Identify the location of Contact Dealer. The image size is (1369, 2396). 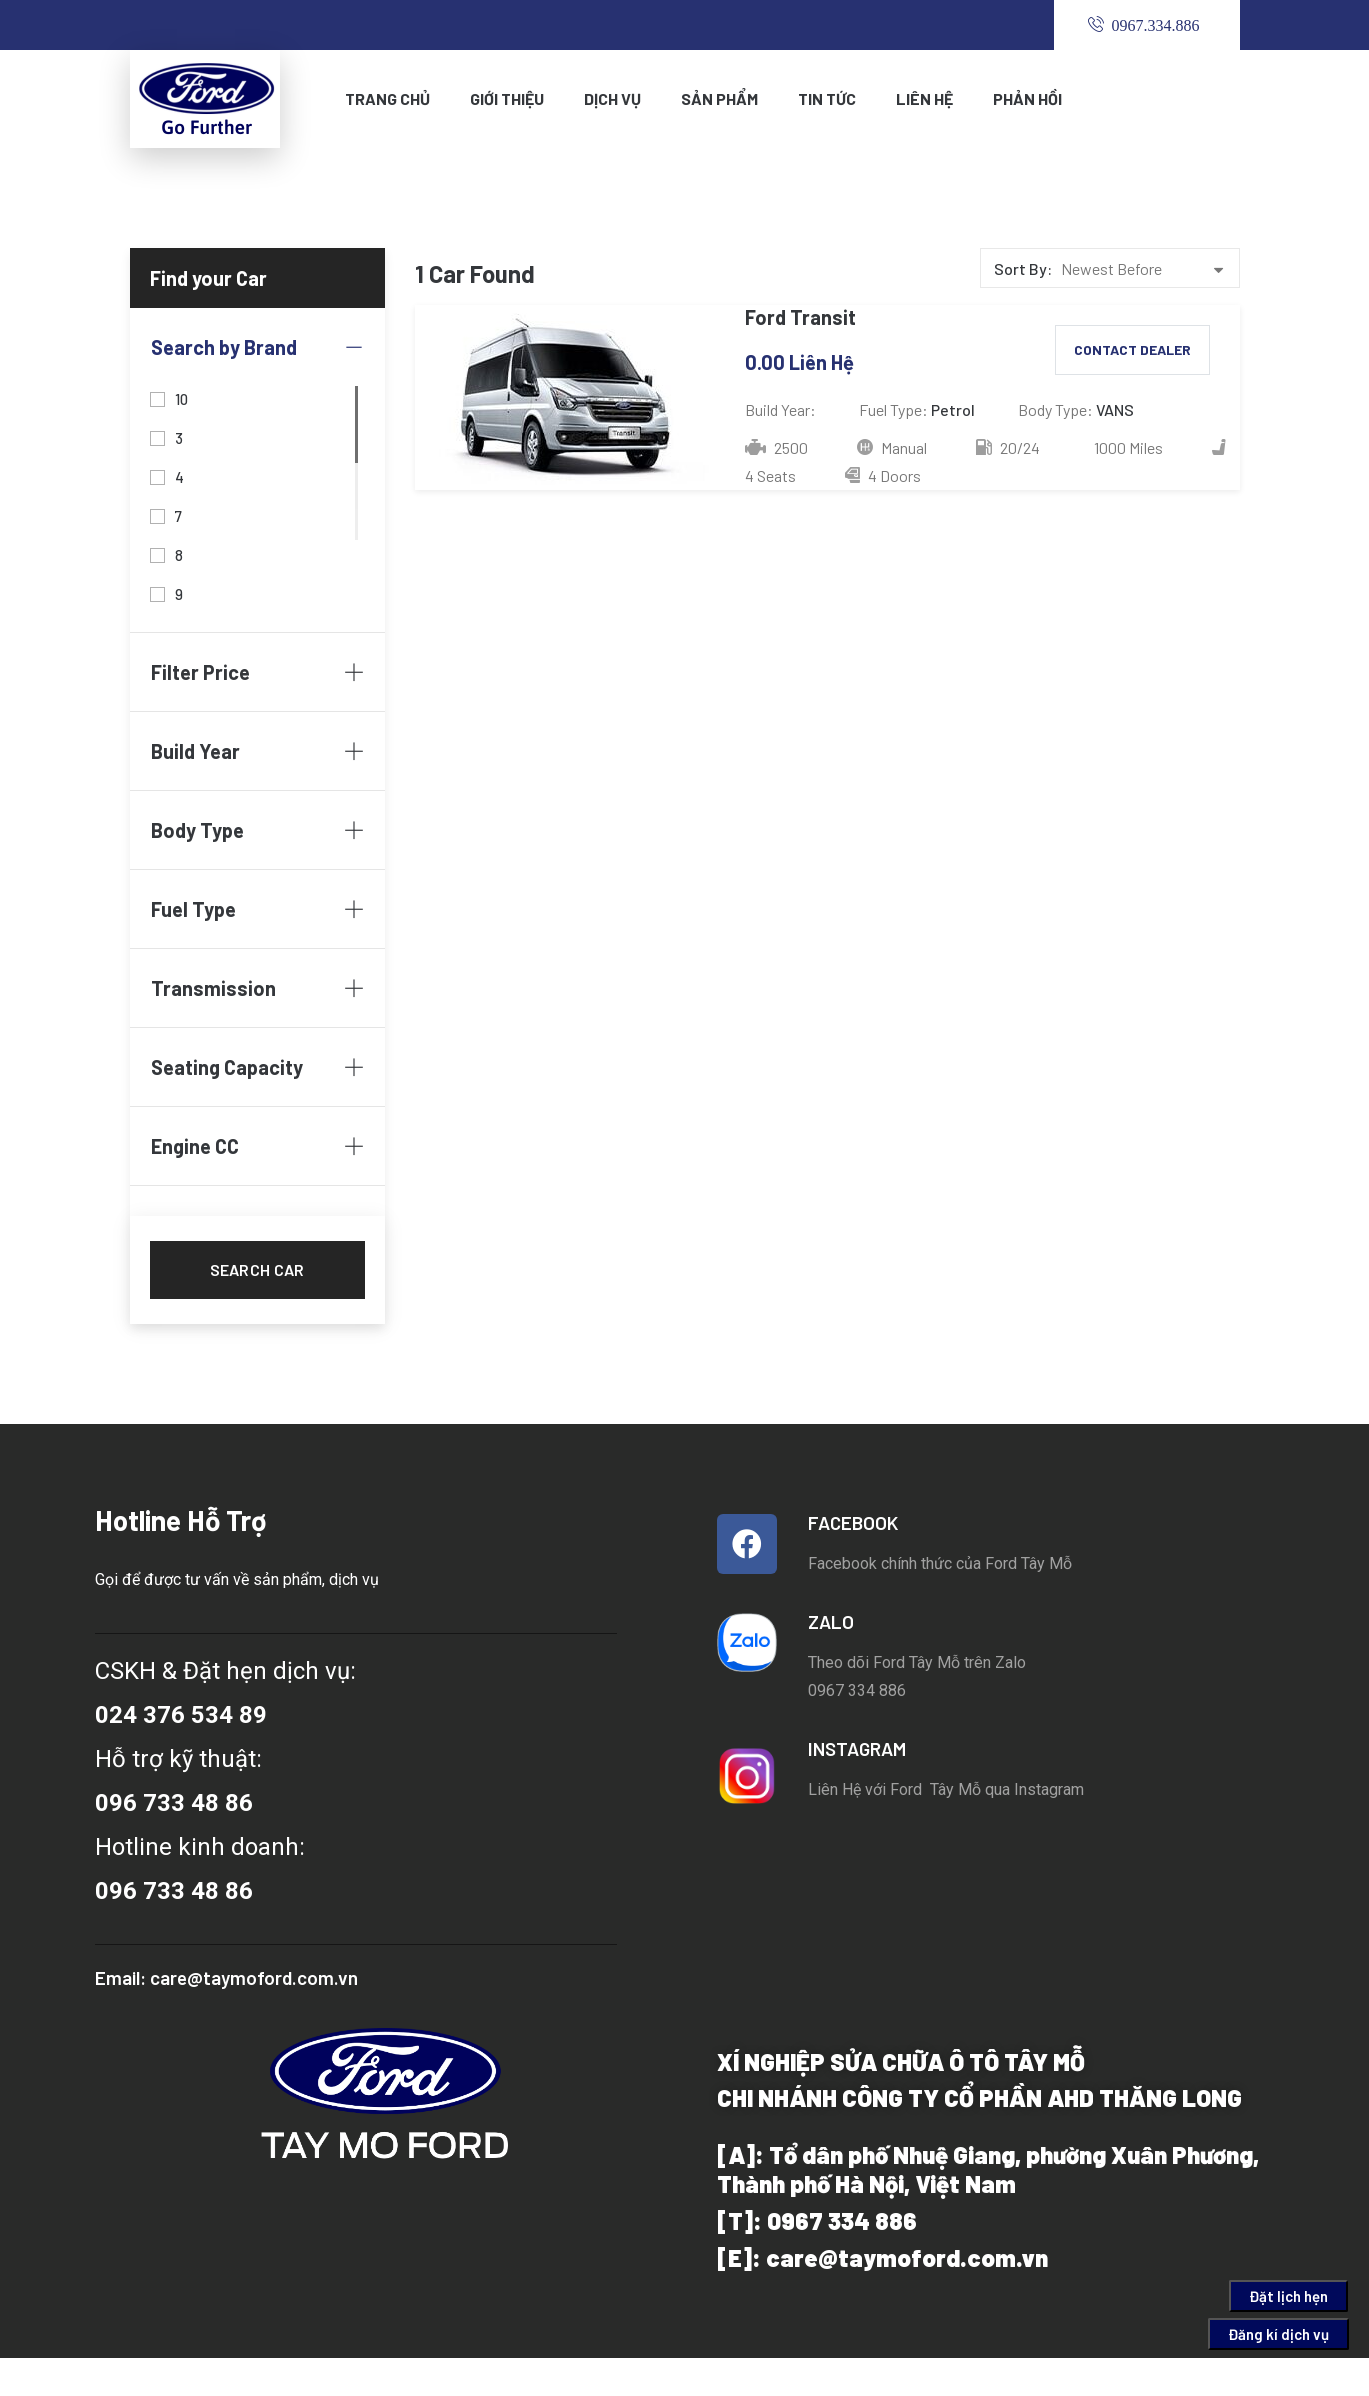
(1132, 349).